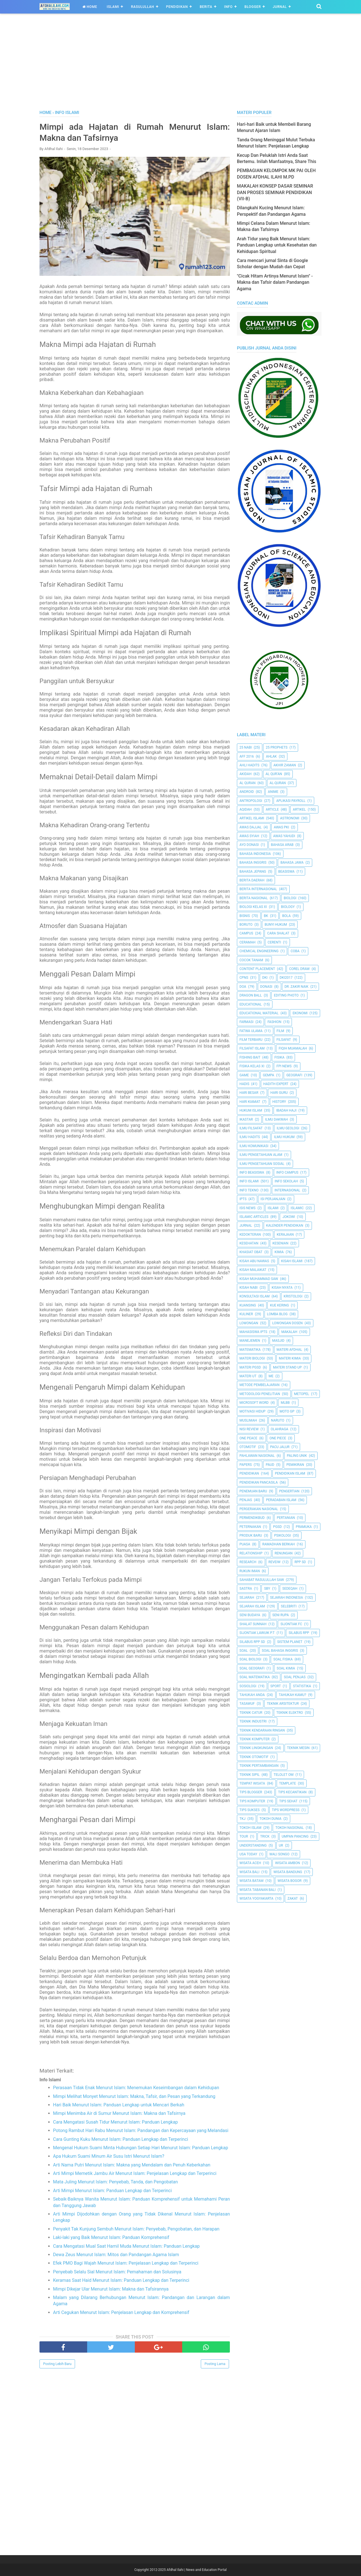  Describe the element at coordinates (285, 1403) in the screenshot. I see `MLBB` at that location.